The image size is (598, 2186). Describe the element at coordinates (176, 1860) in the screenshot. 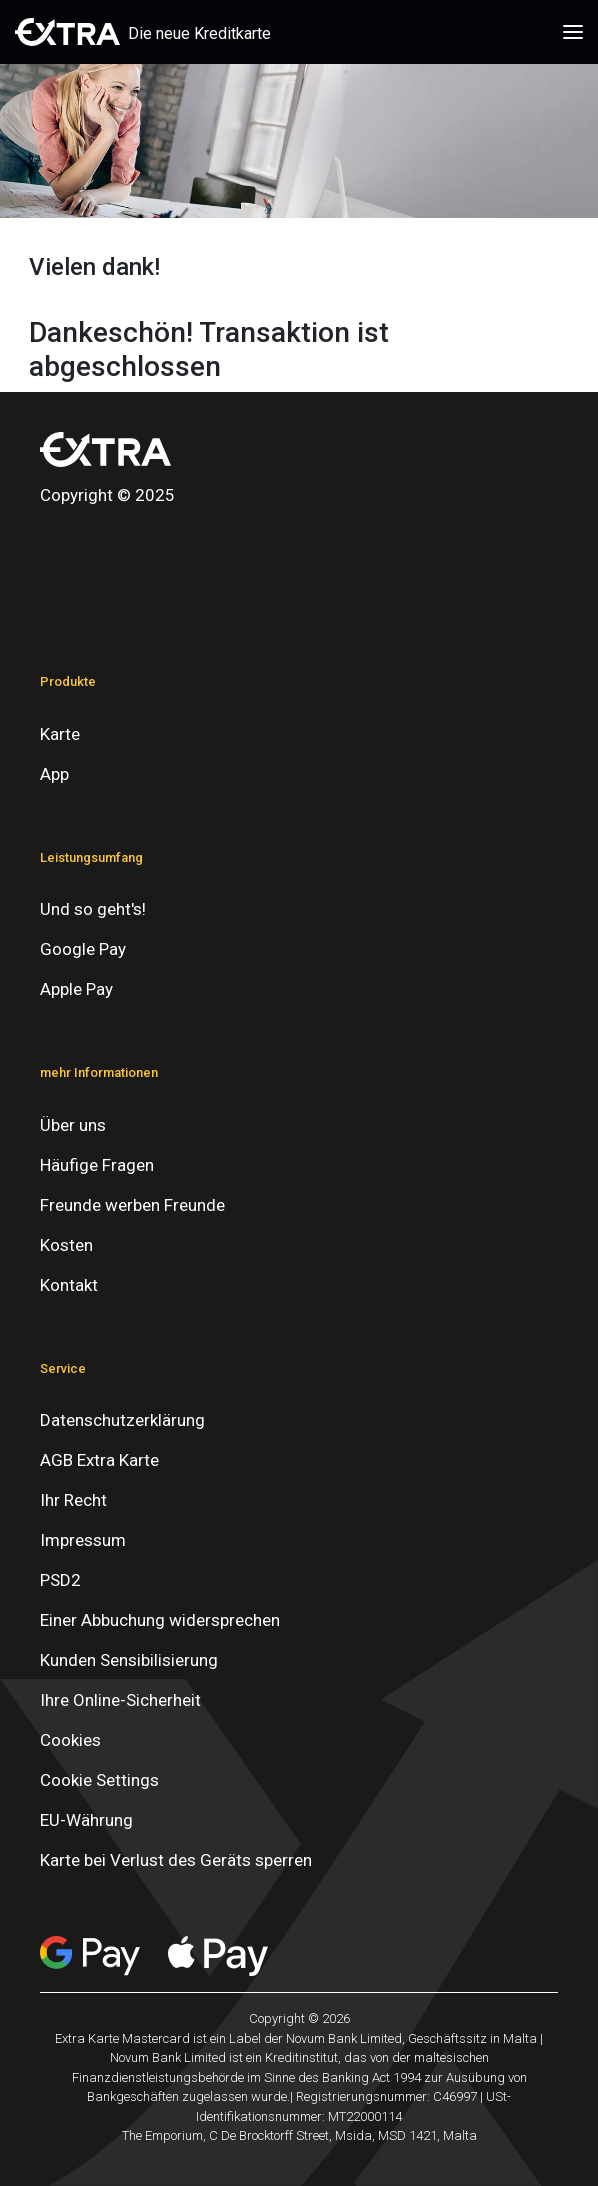

I see `Karte bei Verlust des Geräts sperren` at that location.